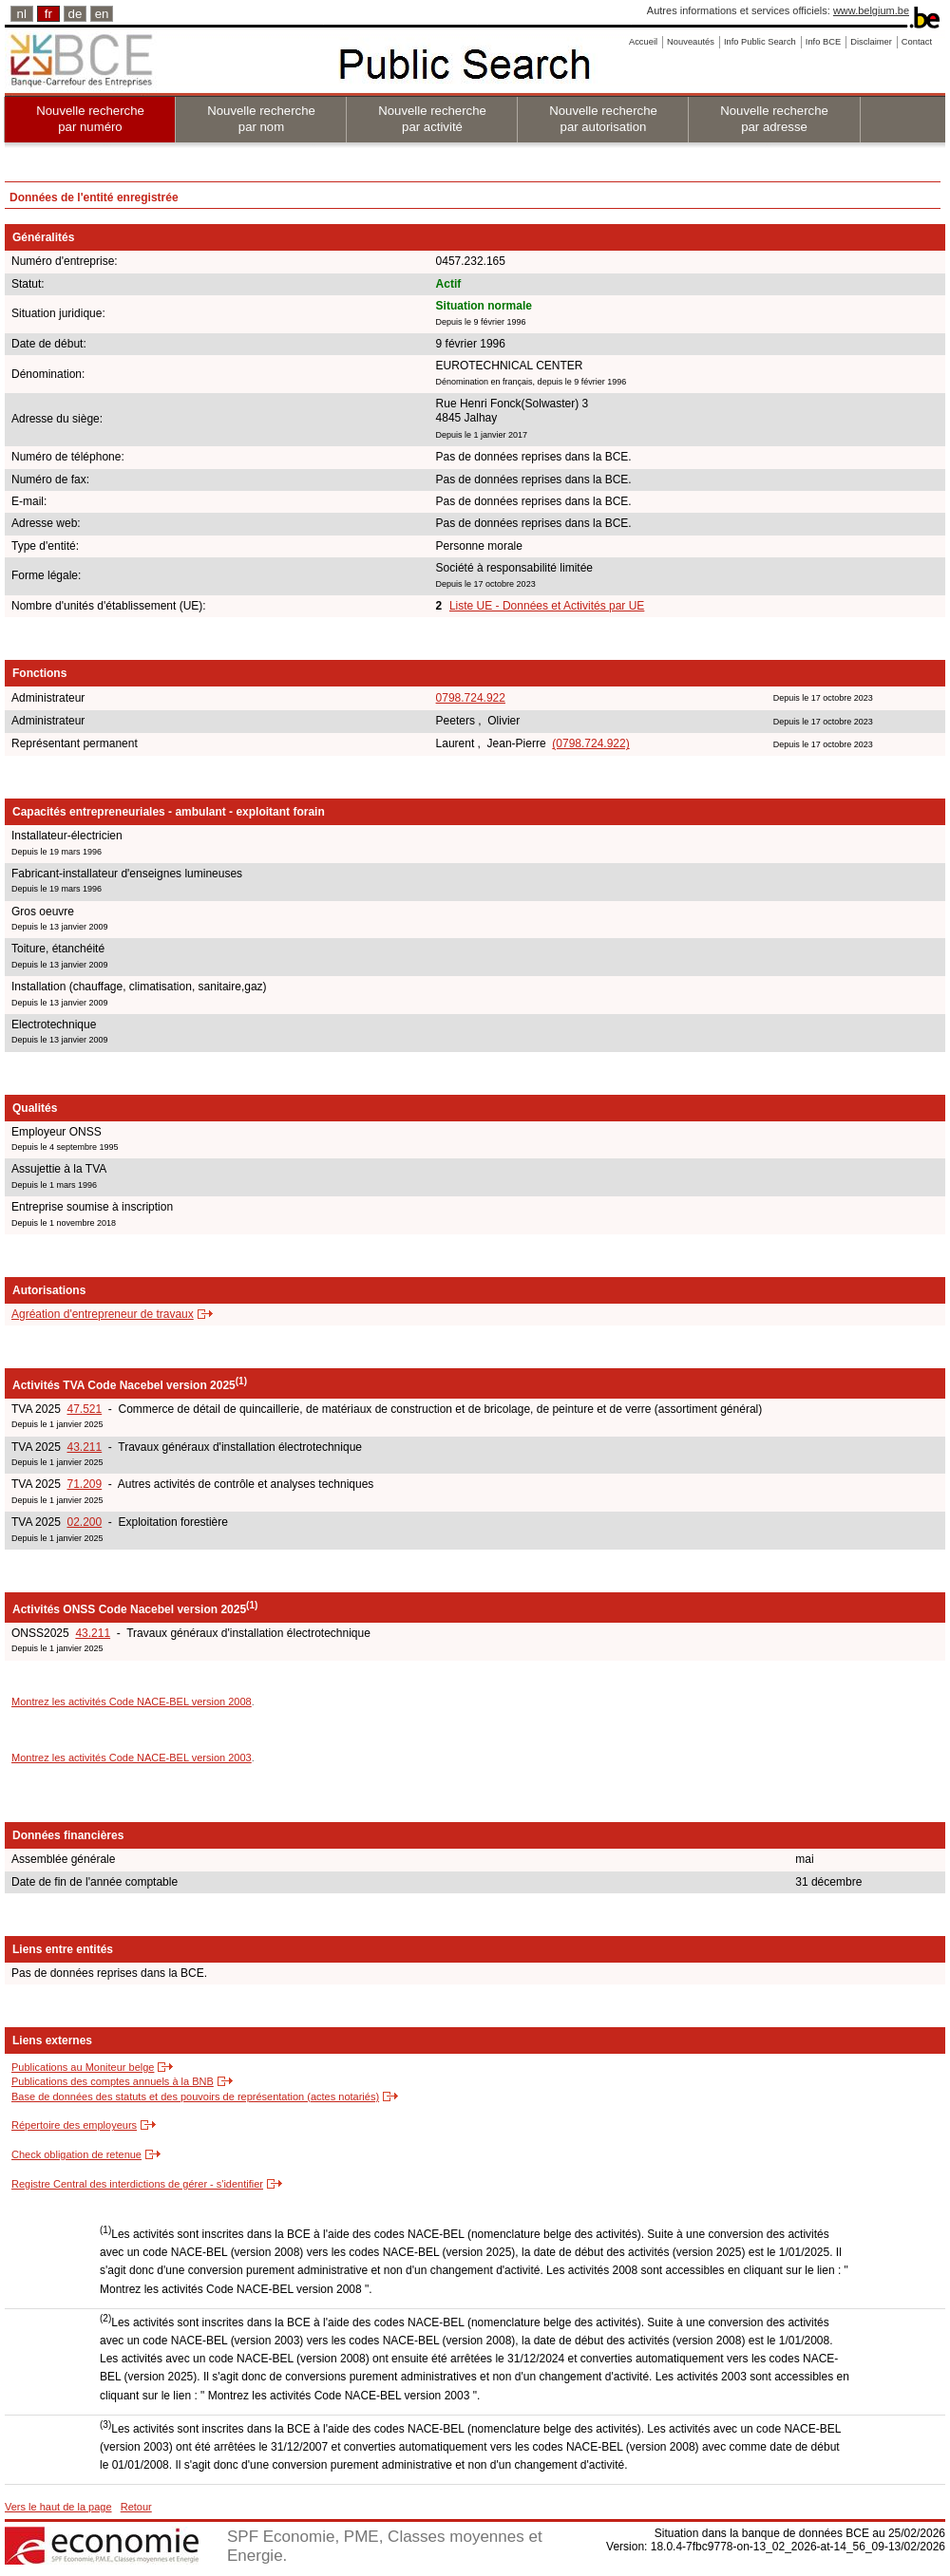  I want to click on Montrez les activités Code NACE-BEL version 2003, so click(131, 1757).